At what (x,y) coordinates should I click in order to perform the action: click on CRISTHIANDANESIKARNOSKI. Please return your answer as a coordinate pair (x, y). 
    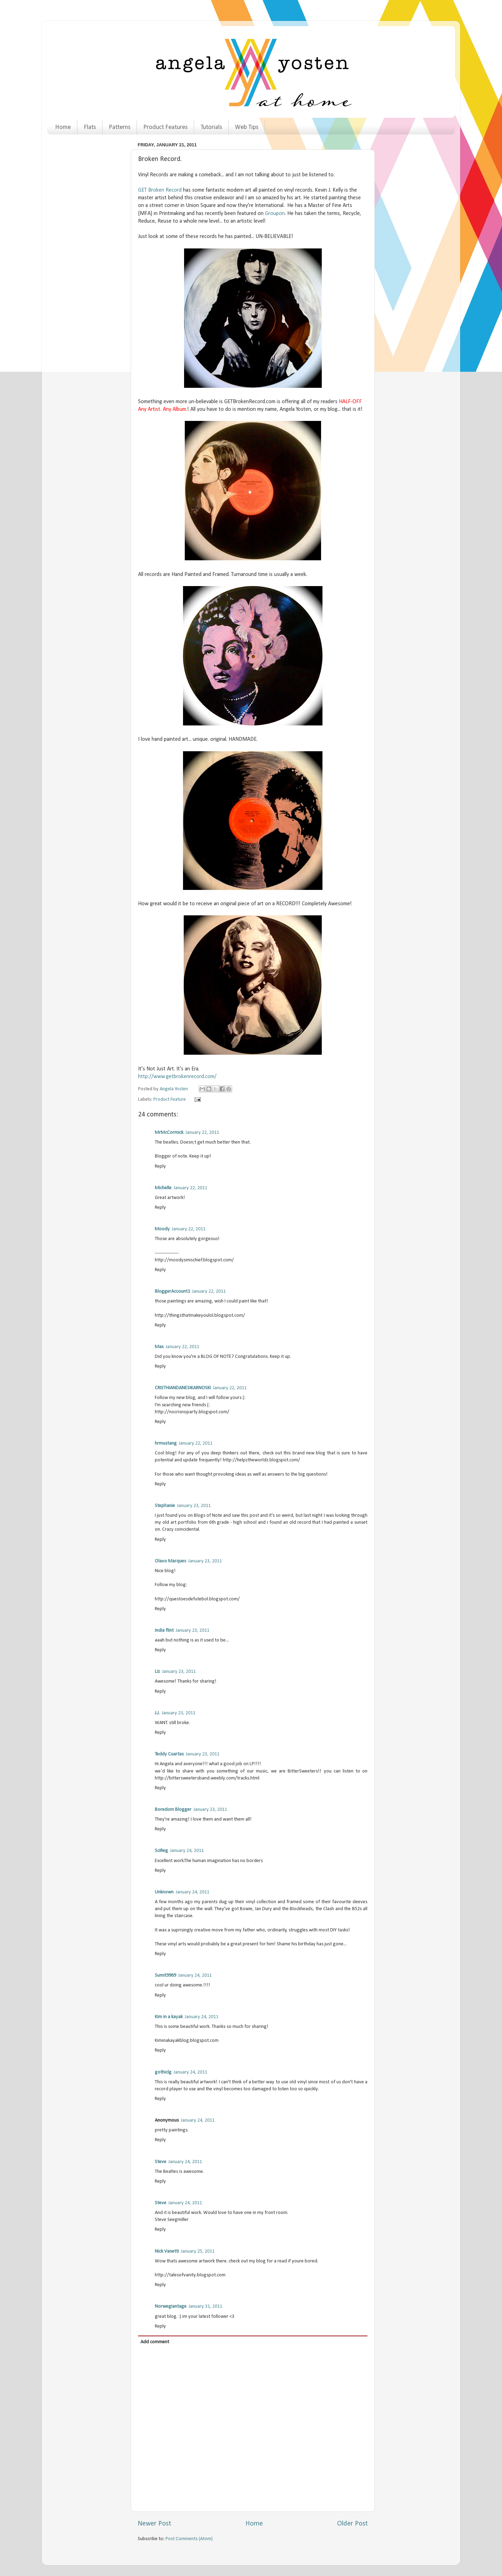
    Looking at the image, I should click on (183, 1388).